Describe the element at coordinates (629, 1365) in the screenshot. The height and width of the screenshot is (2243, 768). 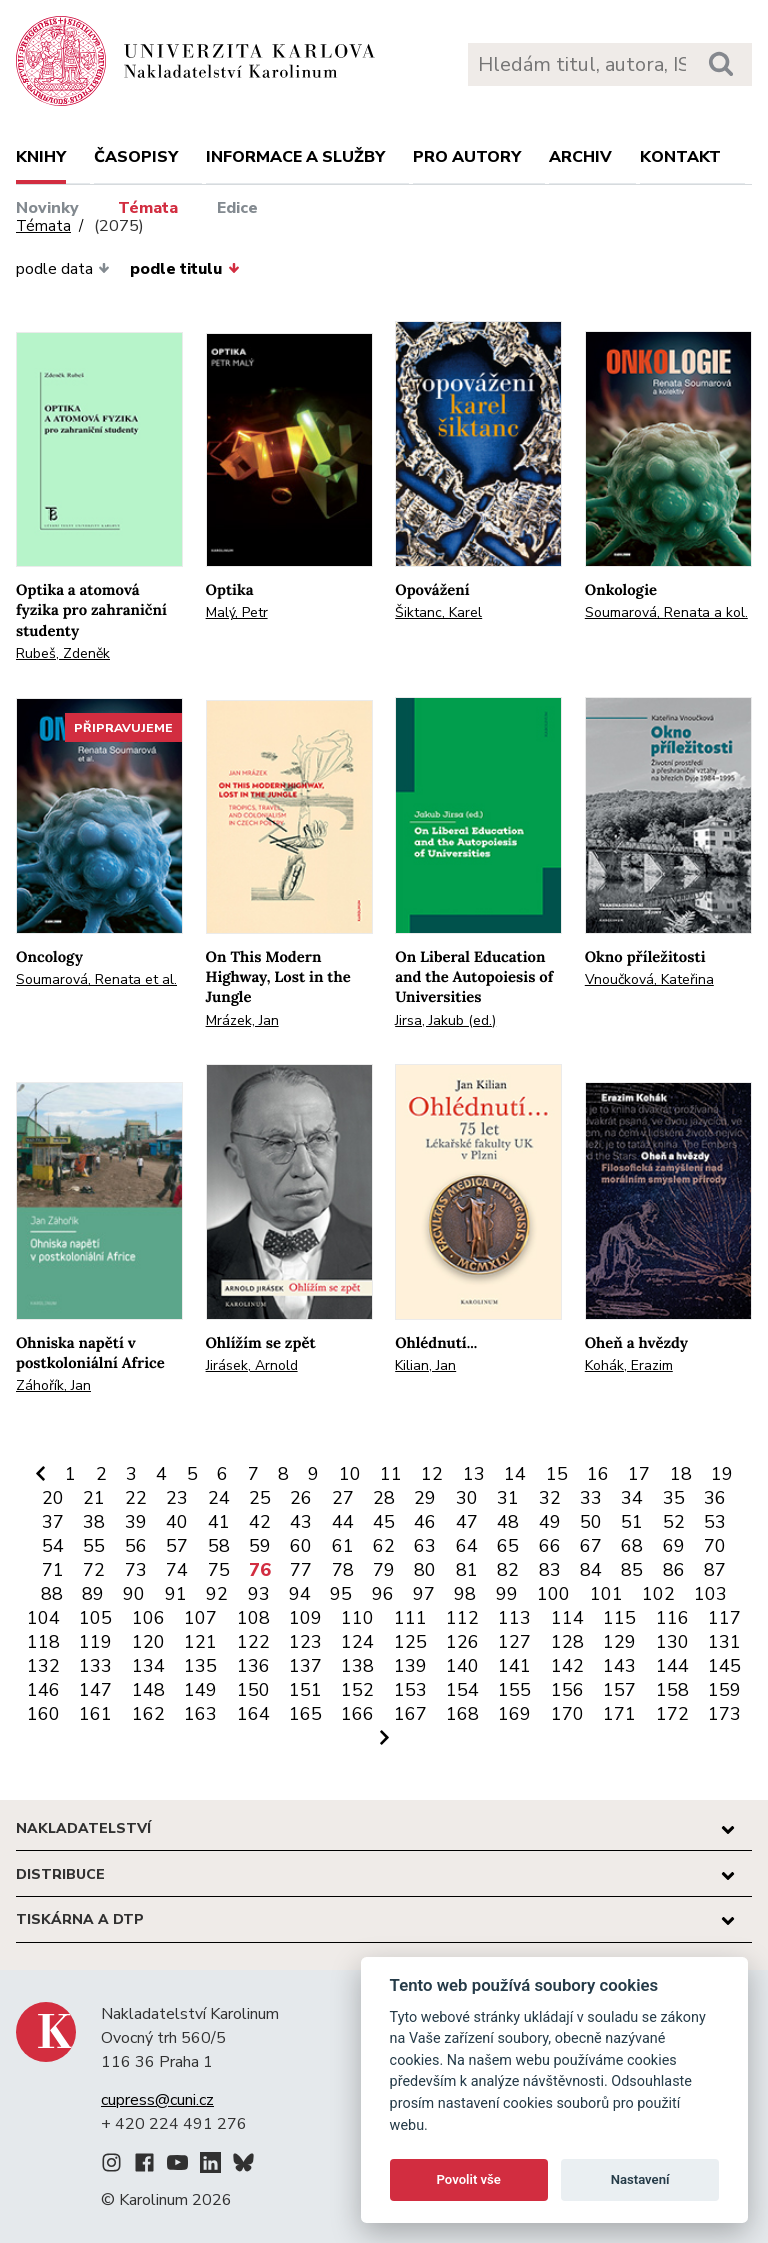
I see `Kohák, Erazim` at that location.